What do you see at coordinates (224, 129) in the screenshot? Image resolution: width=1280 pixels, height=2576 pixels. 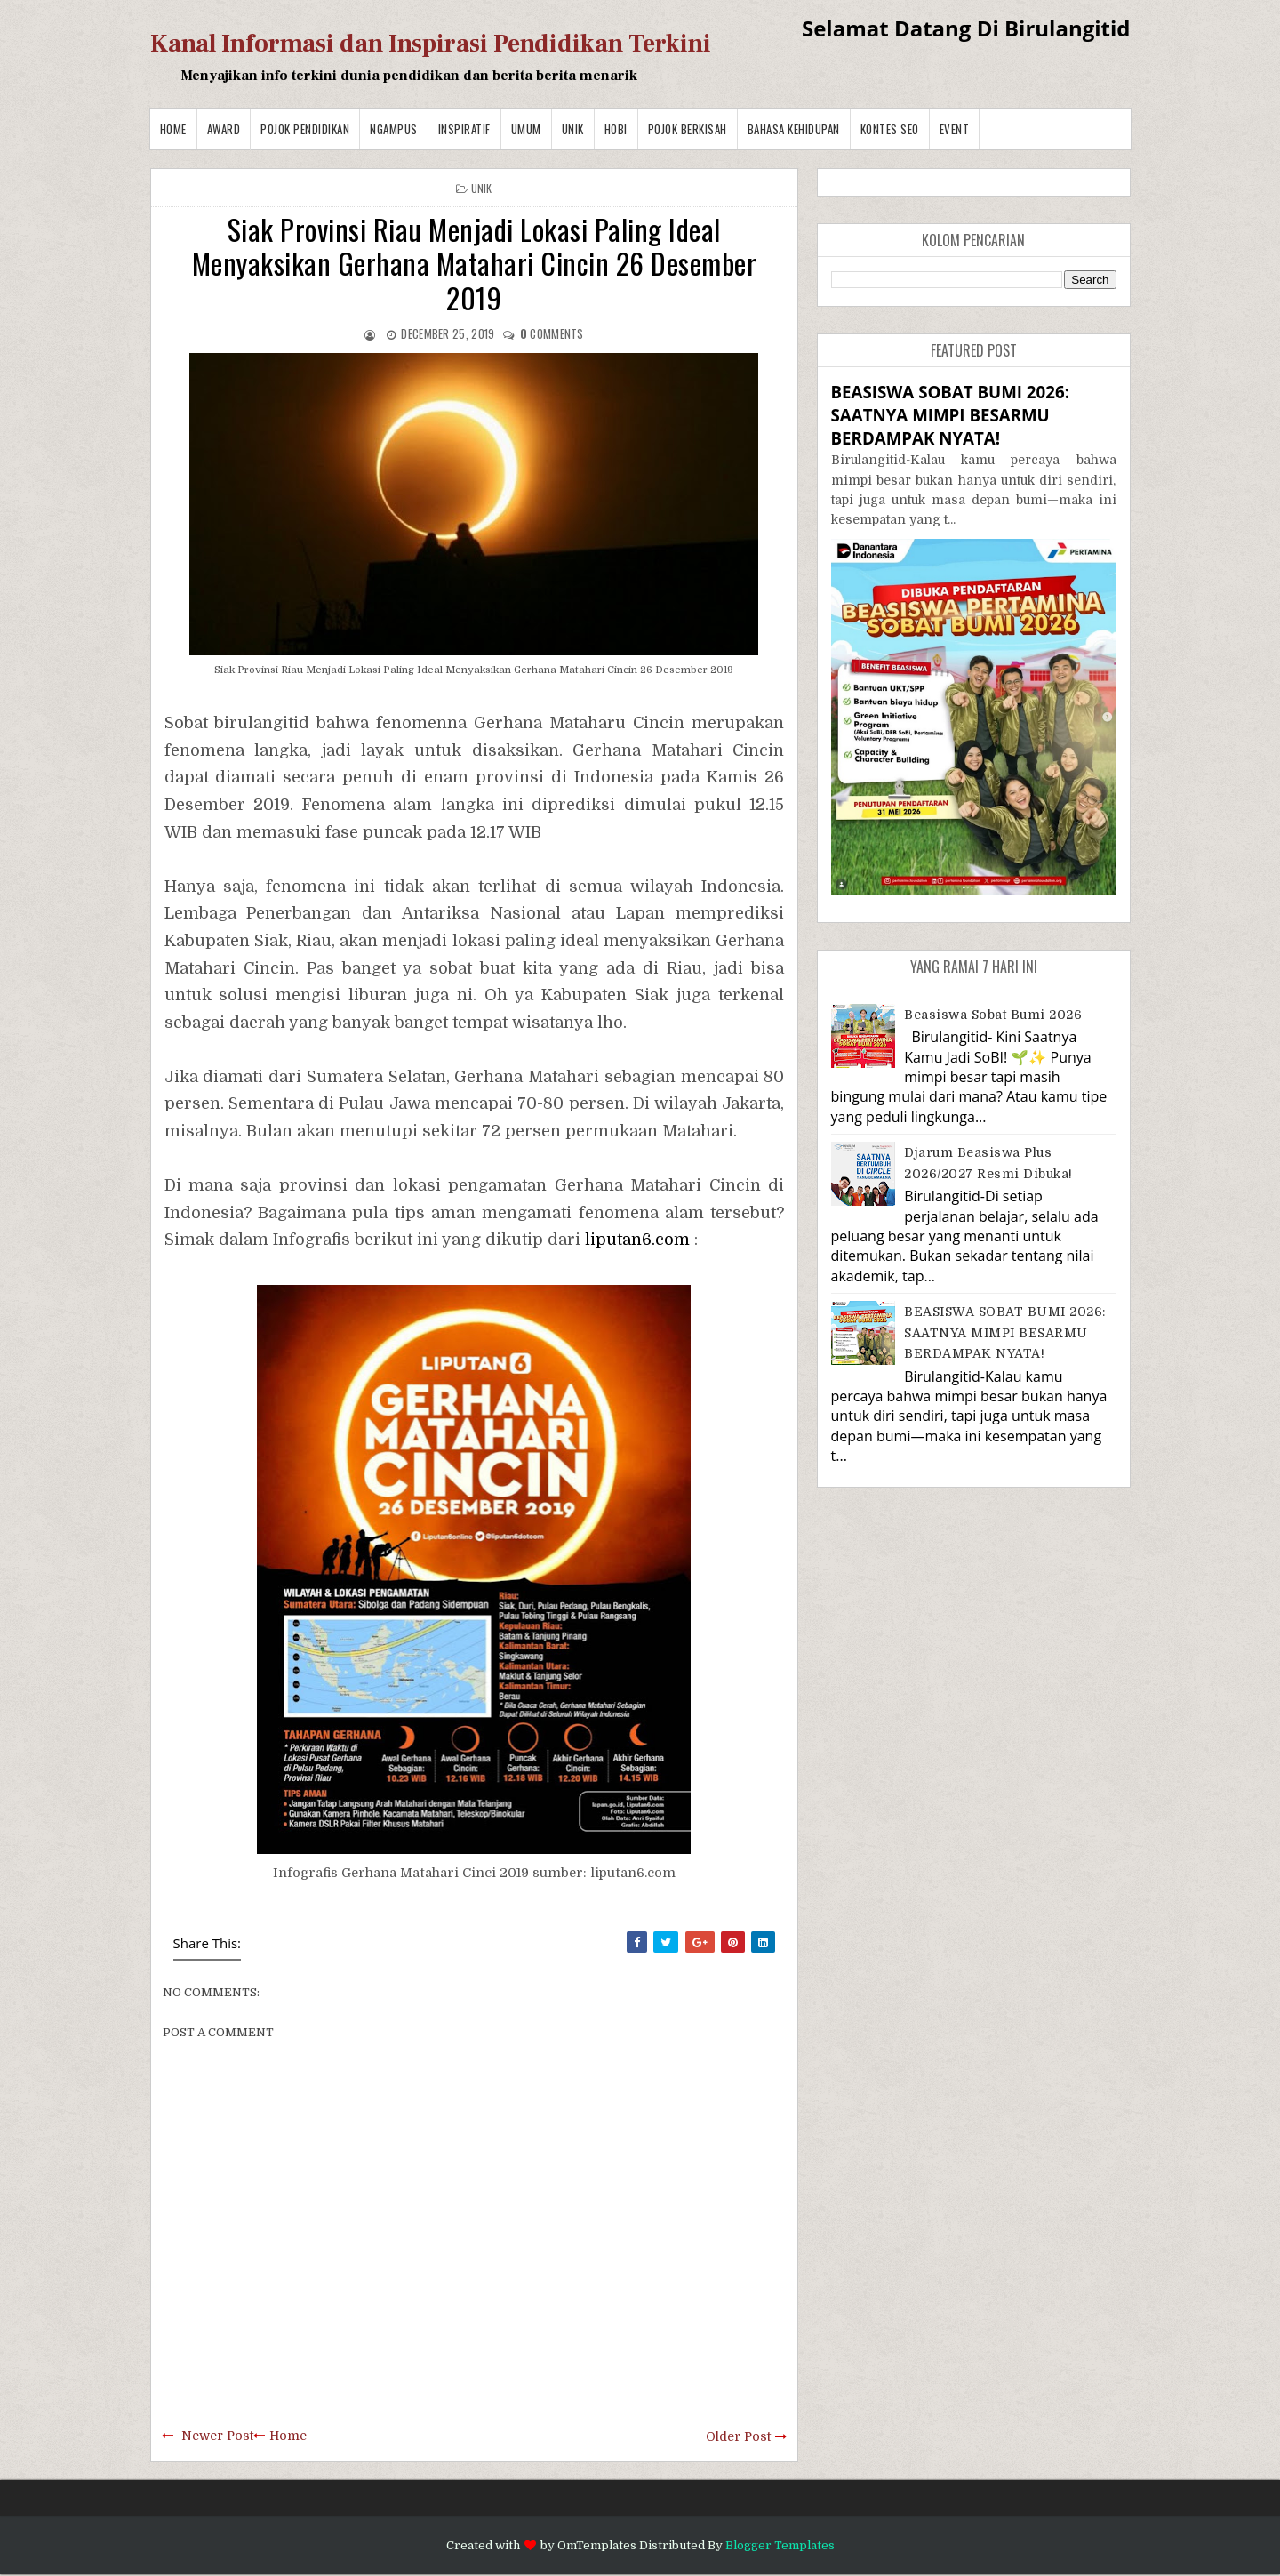 I see `Award` at bounding box center [224, 129].